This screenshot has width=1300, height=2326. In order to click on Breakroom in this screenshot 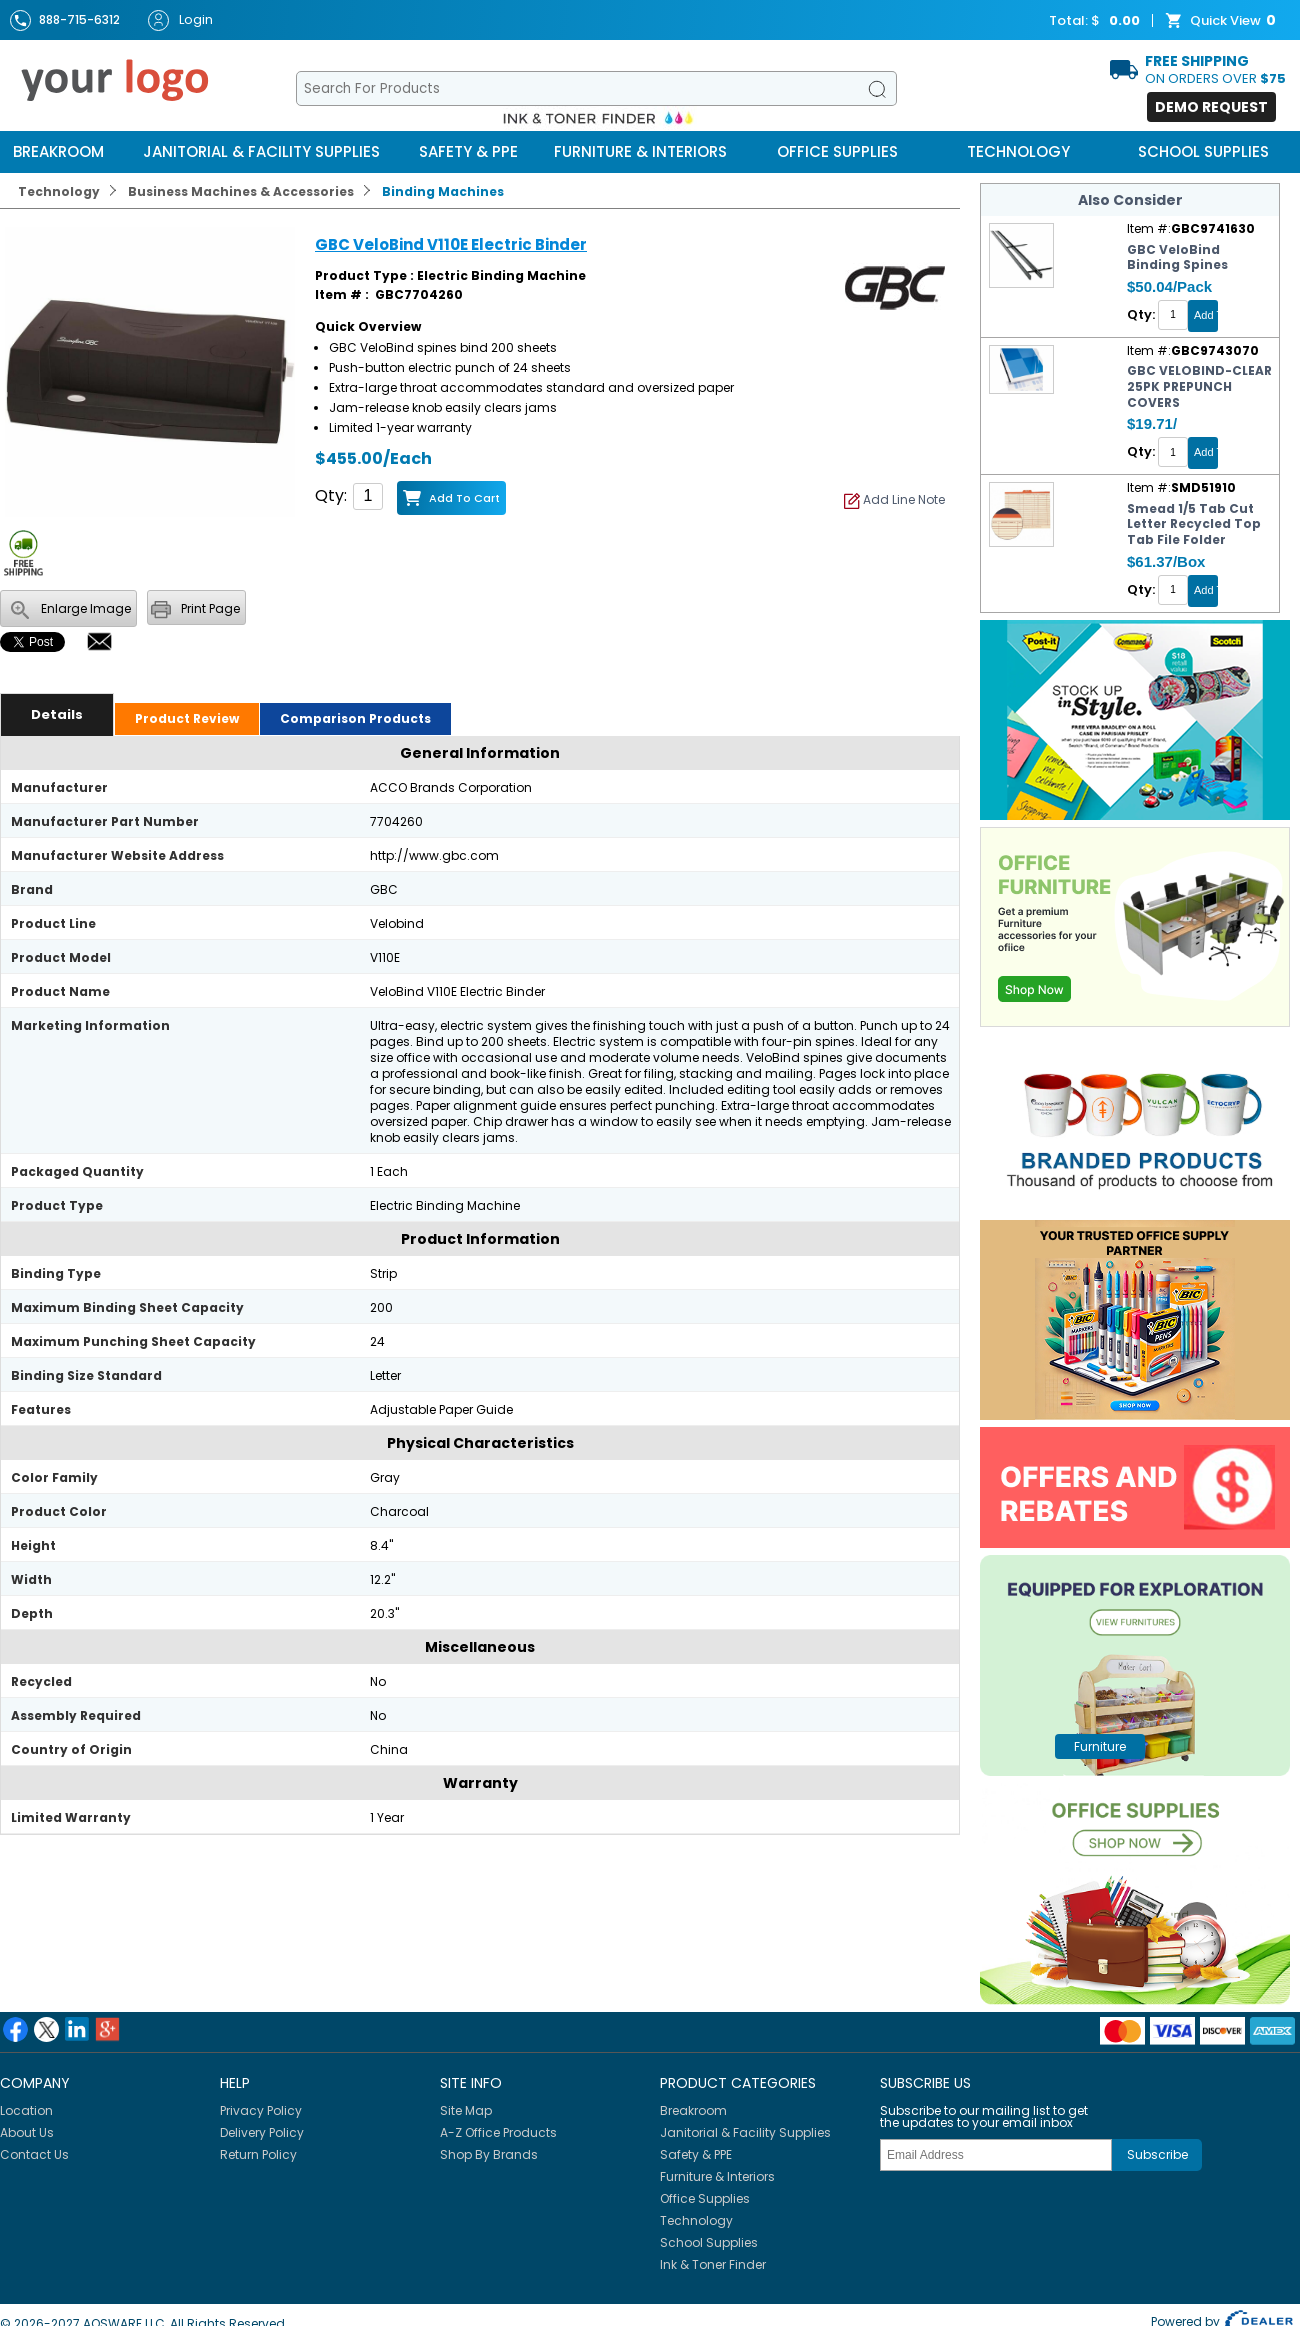, I will do `click(58, 151)`.